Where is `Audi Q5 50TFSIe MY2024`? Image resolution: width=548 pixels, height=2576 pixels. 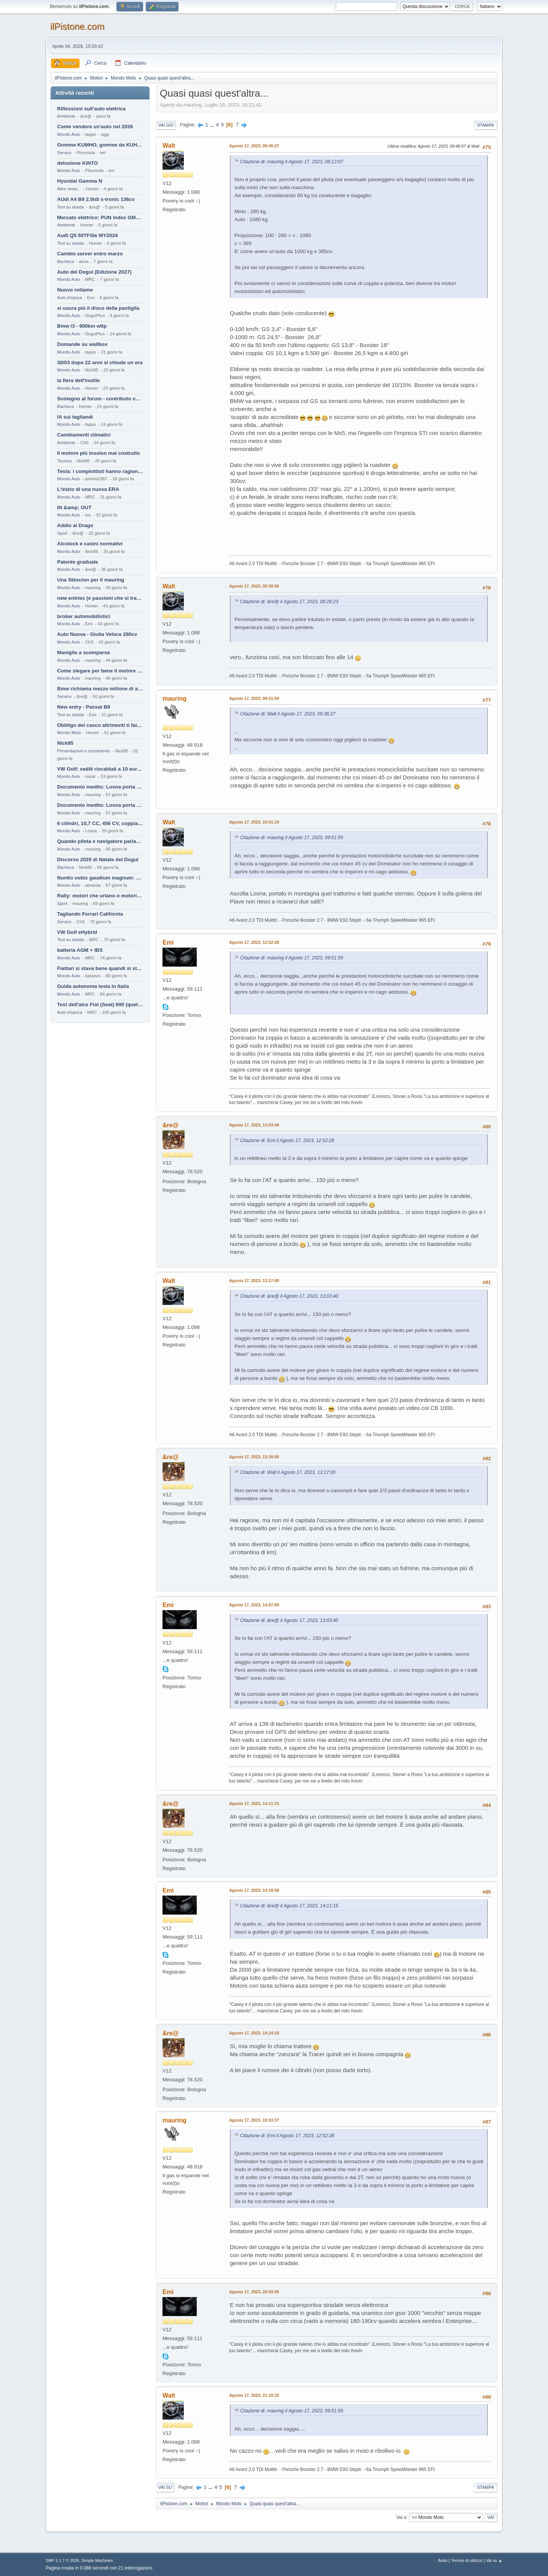 Audi Q5 50TFSIe MY2024 is located at coordinates (87, 235).